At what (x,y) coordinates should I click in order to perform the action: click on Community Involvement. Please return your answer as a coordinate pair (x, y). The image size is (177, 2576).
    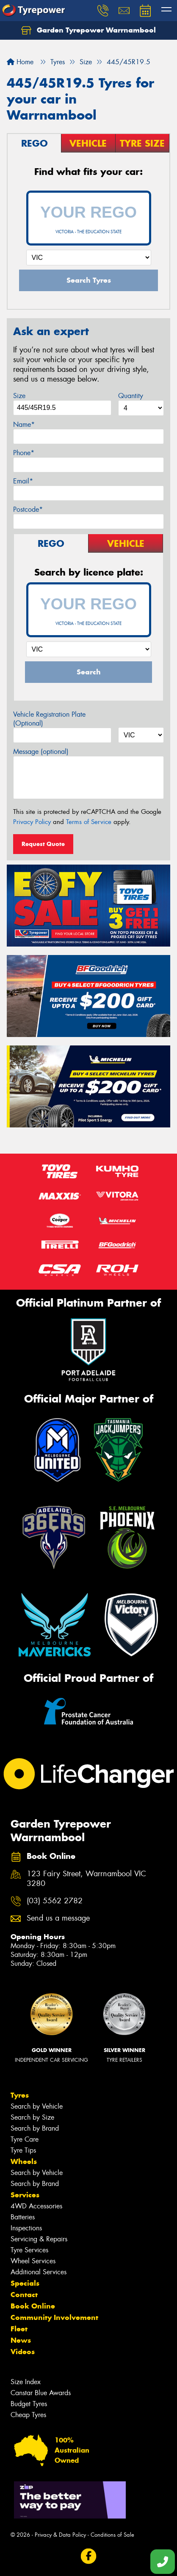
    Looking at the image, I should click on (54, 2317).